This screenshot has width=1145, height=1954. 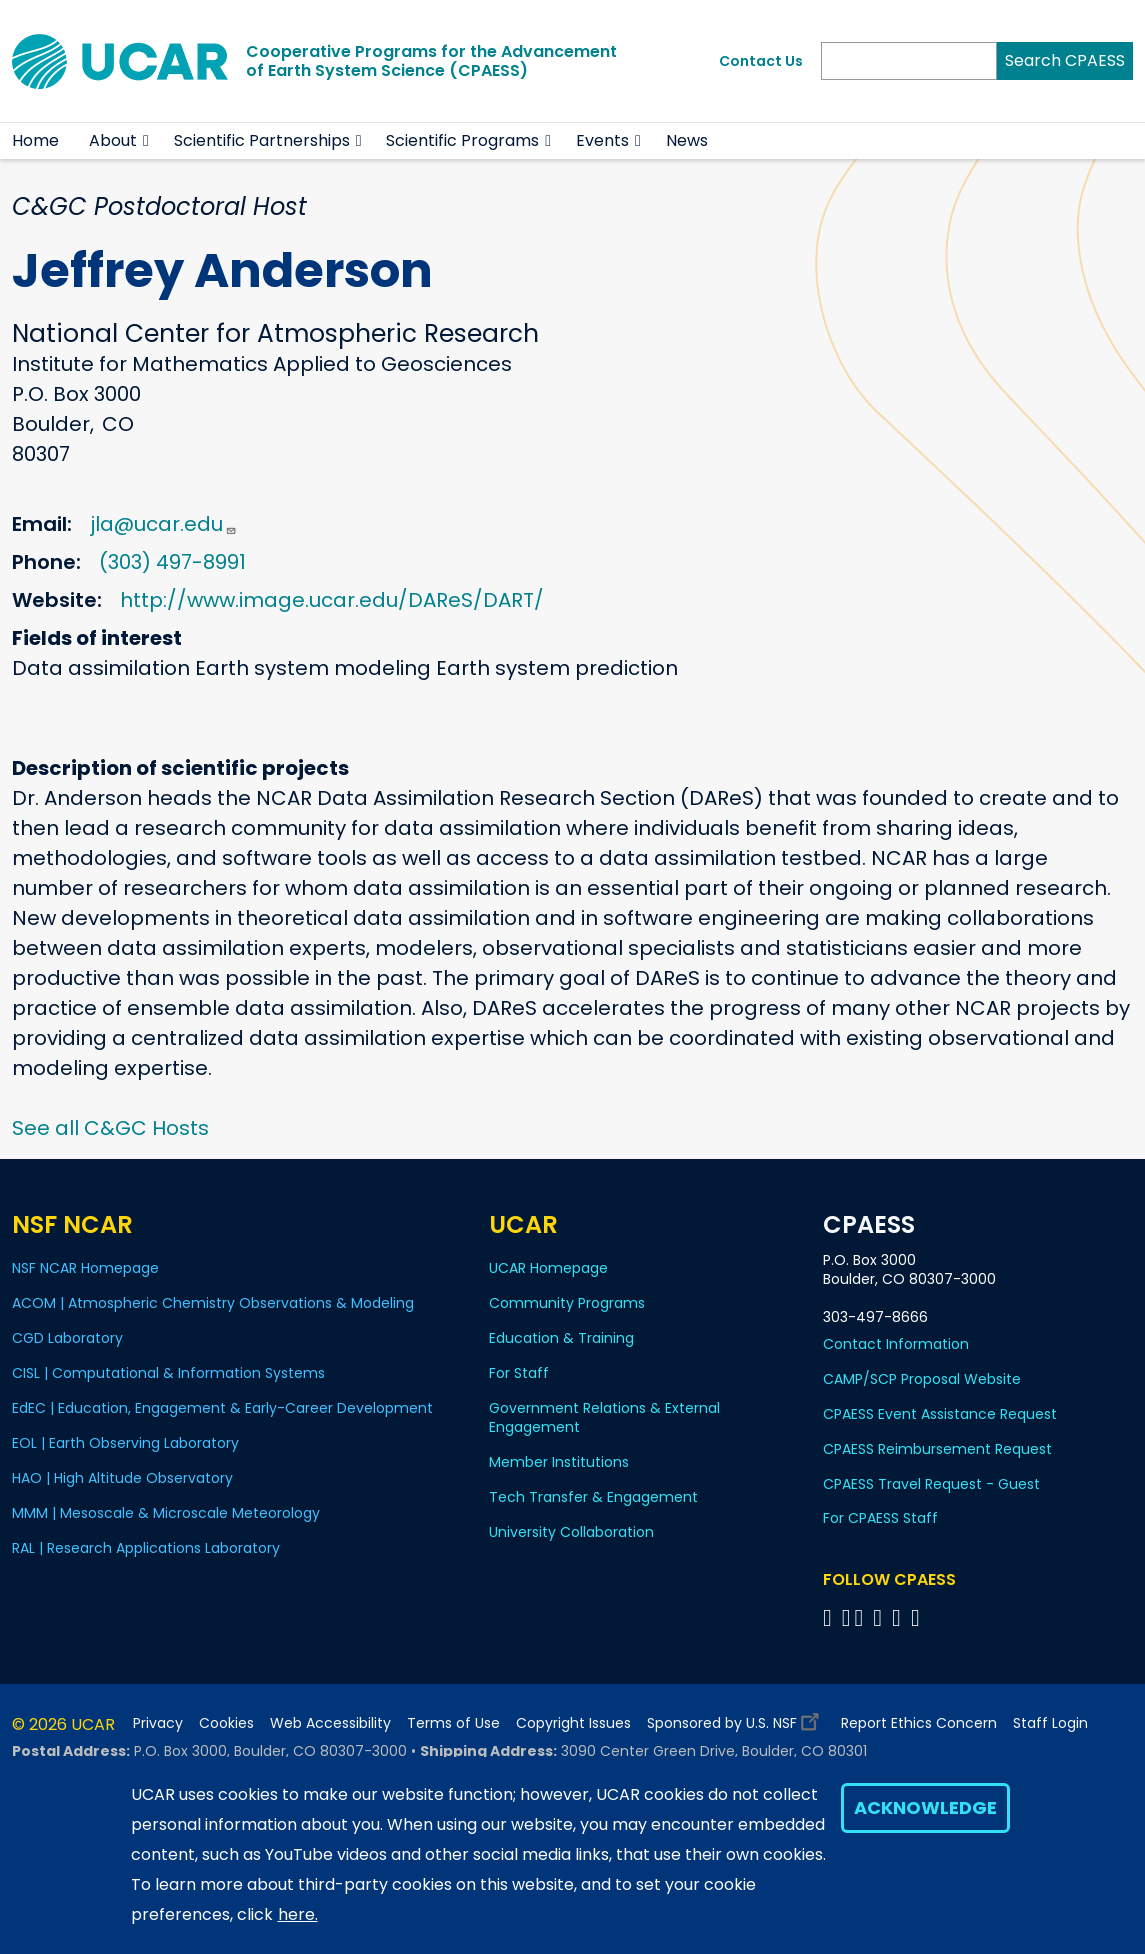 What do you see at coordinates (925, 1807) in the screenshot?
I see `Acknowledge` at bounding box center [925, 1807].